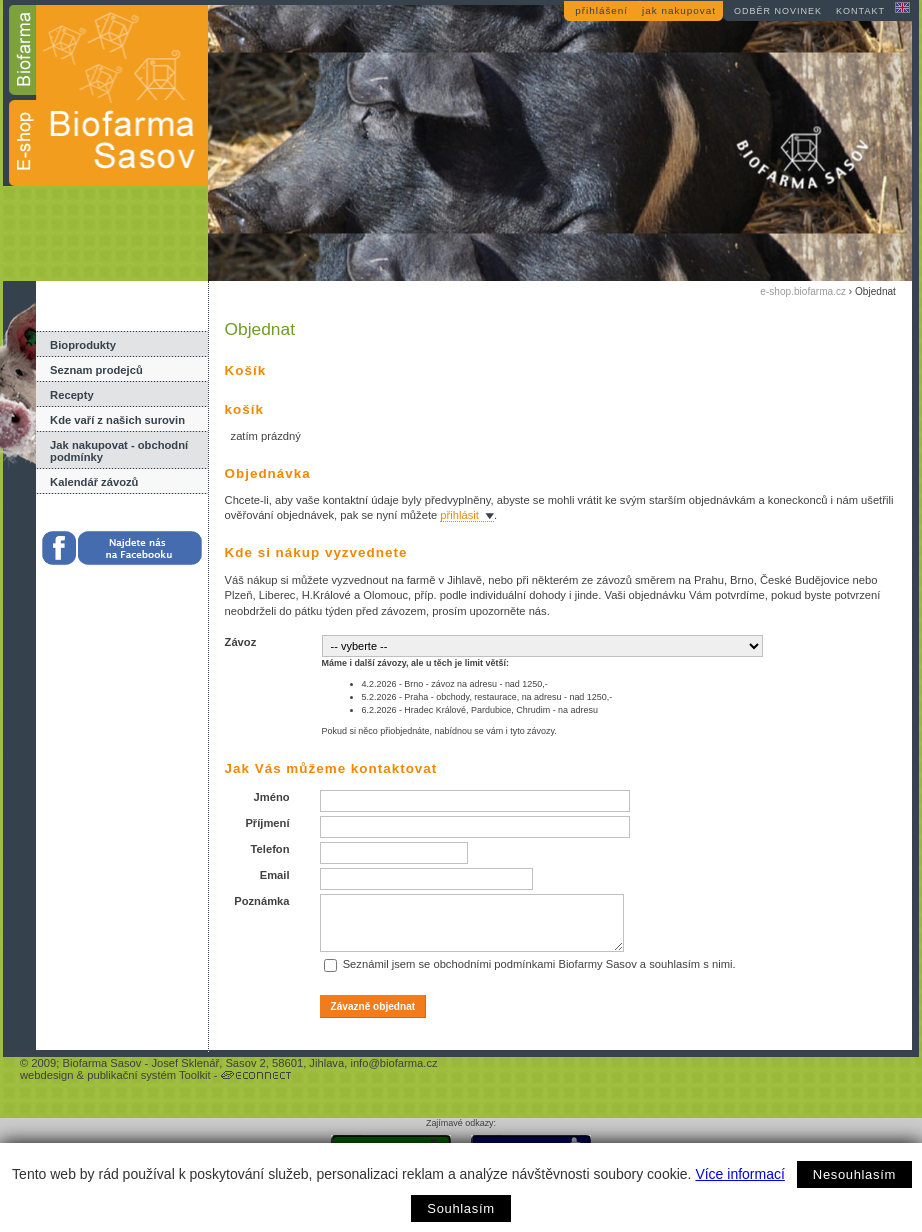 This screenshot has width=922, height=1232. Describe the element at coordinates (47, 1075) in the screenshot. I see `webdesign` at that location.